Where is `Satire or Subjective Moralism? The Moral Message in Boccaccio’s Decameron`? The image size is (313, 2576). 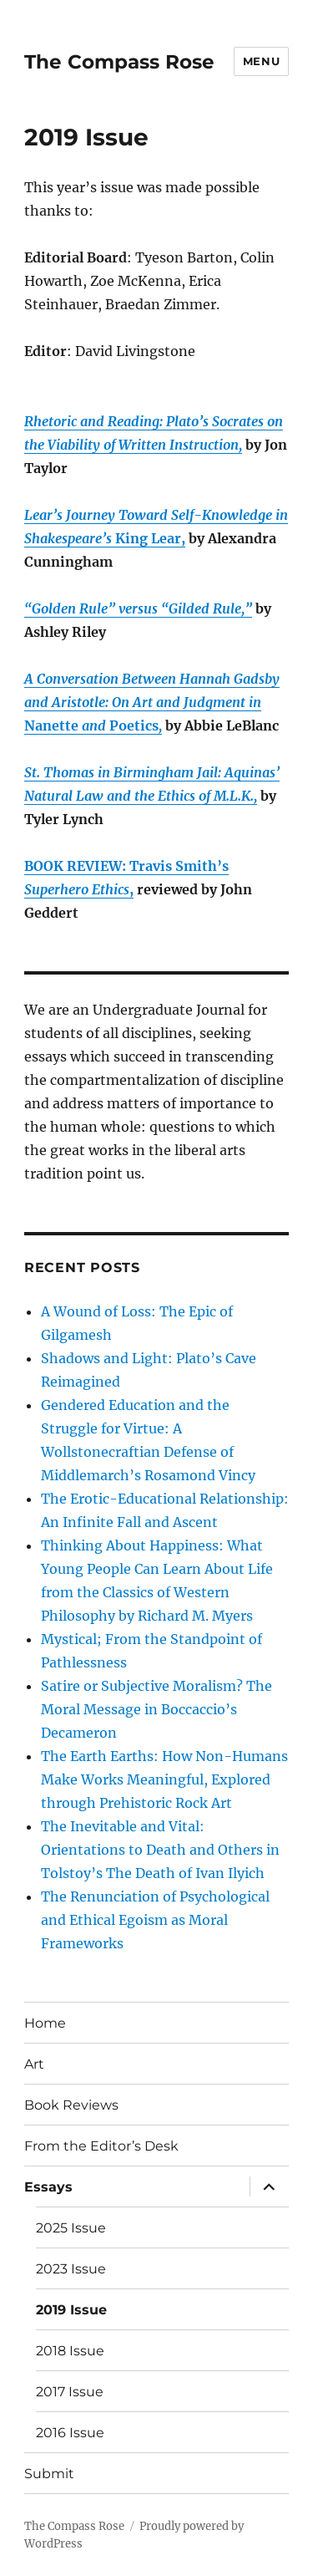
Satire or Subjective Moralism? The Moral Message in Boccaccio’s Decameron is located at coordinates (156, 1709).